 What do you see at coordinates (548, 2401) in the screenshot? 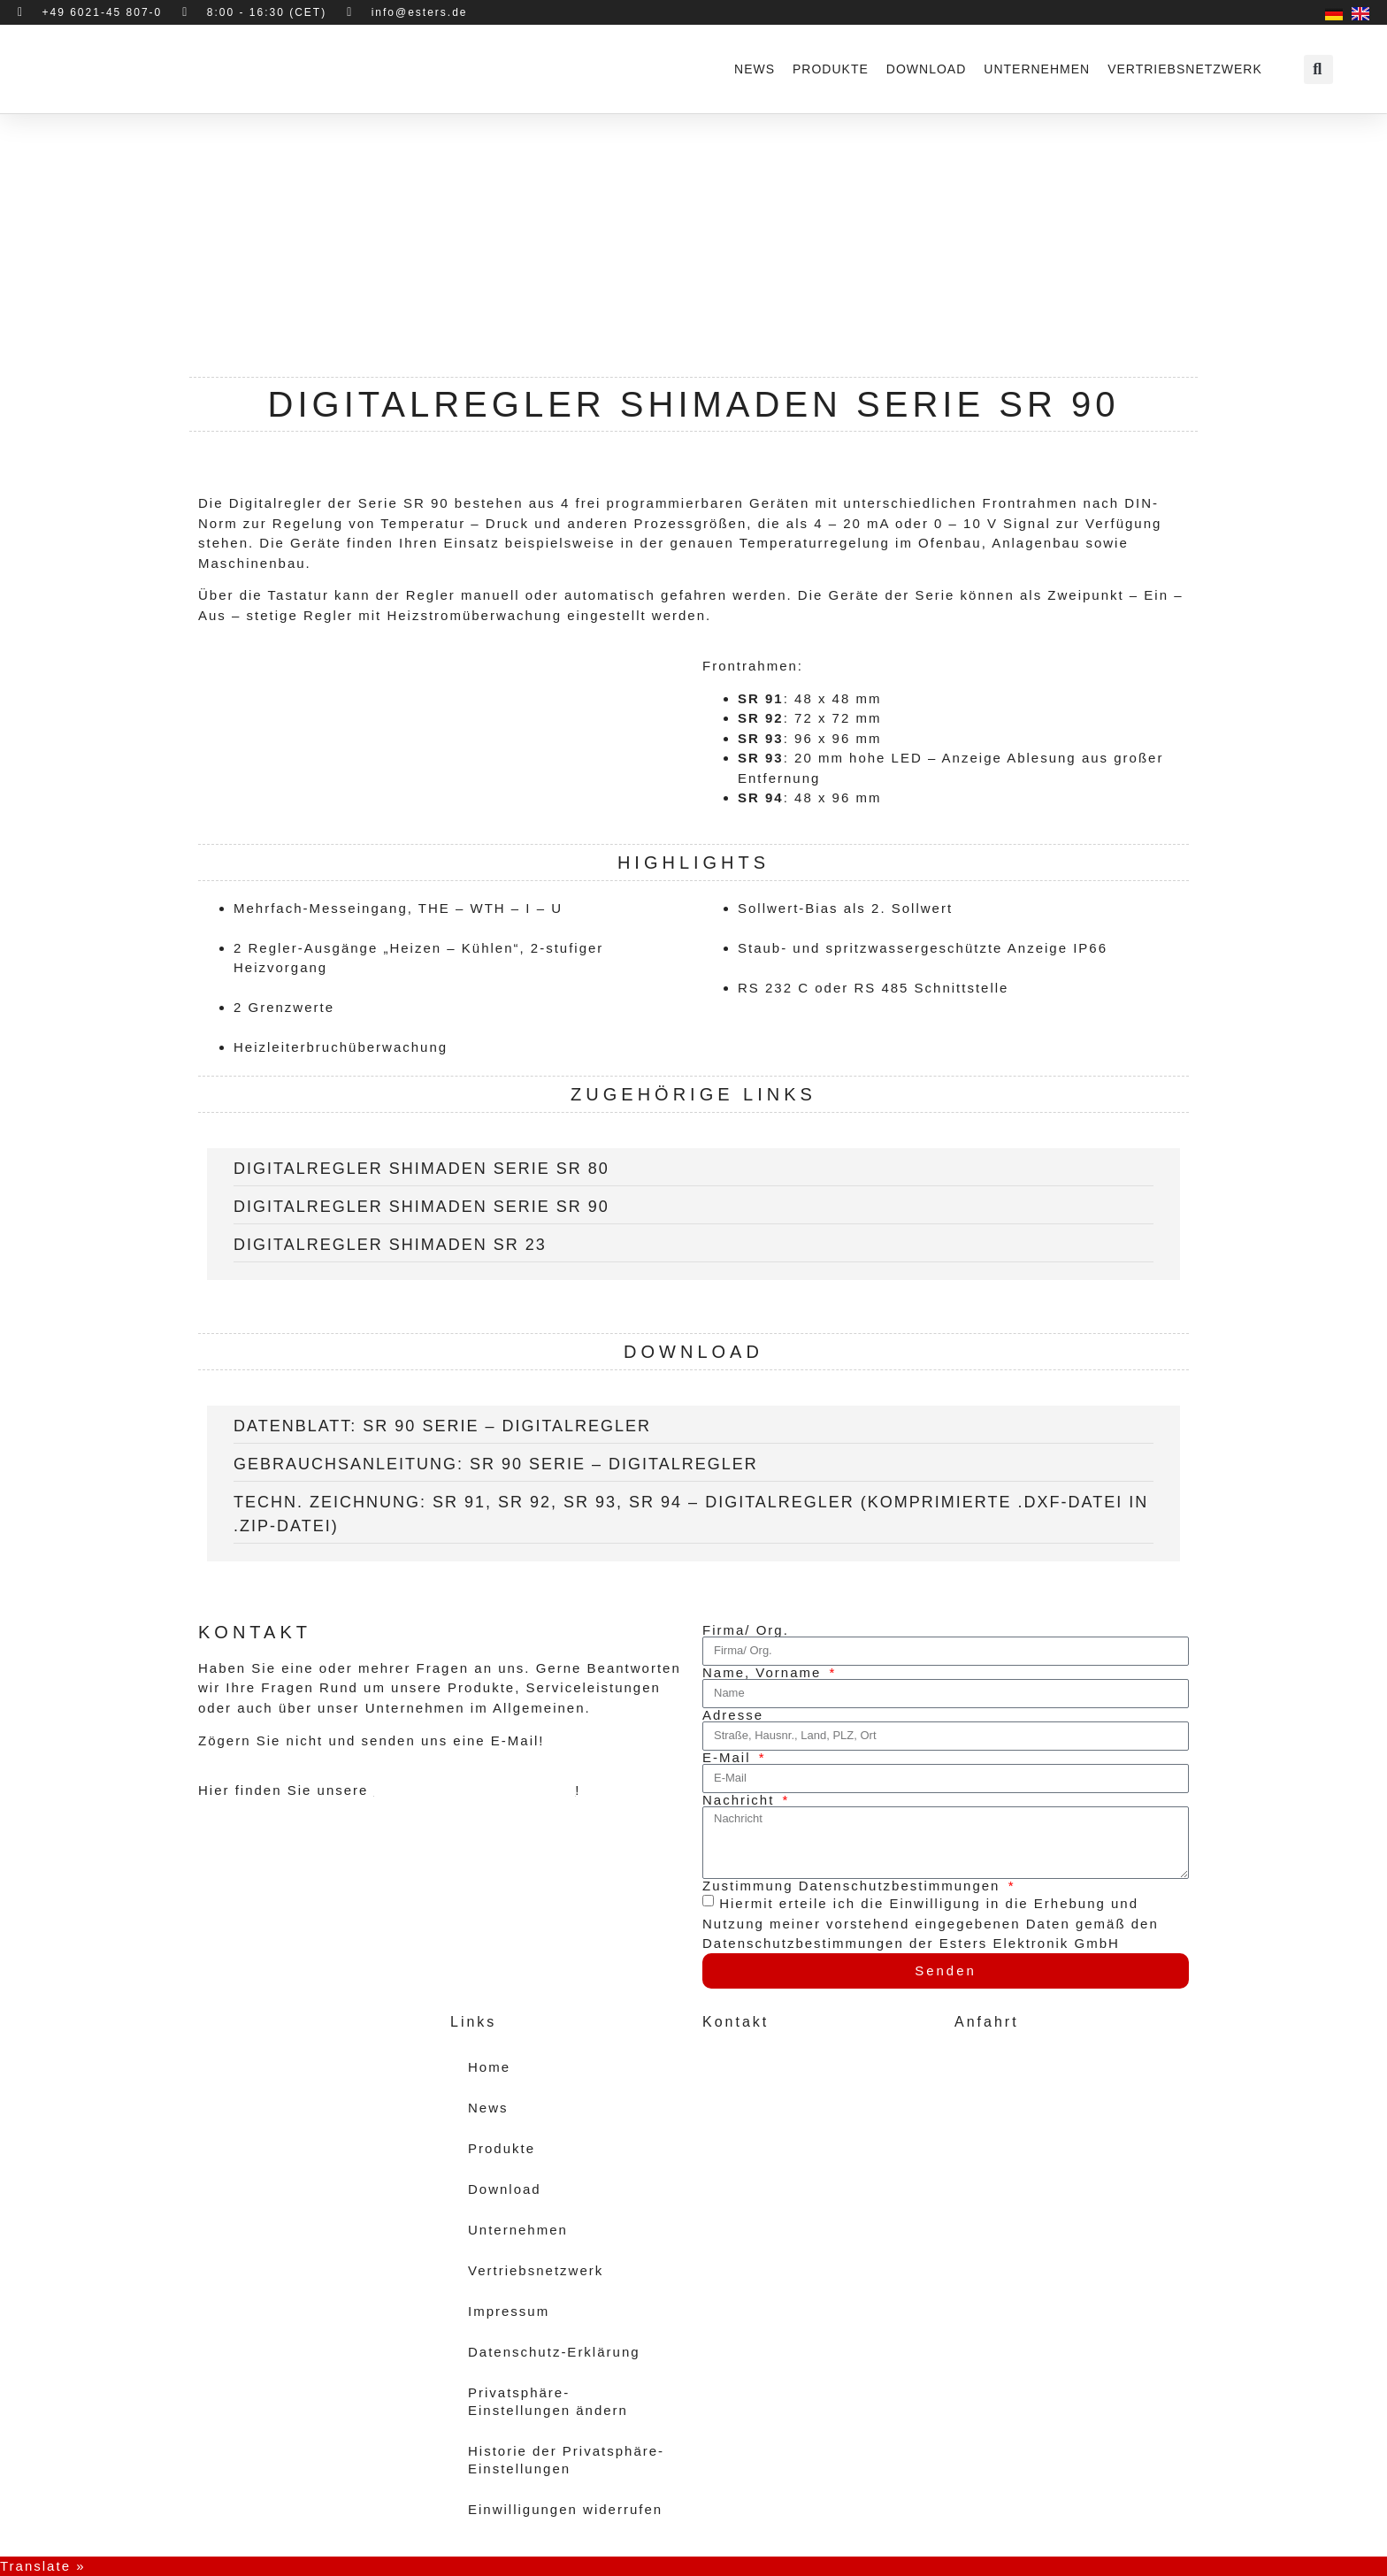
I see `Privatsphäre-Einstellungen ändern [button]` at bounding box center [548, 2401].